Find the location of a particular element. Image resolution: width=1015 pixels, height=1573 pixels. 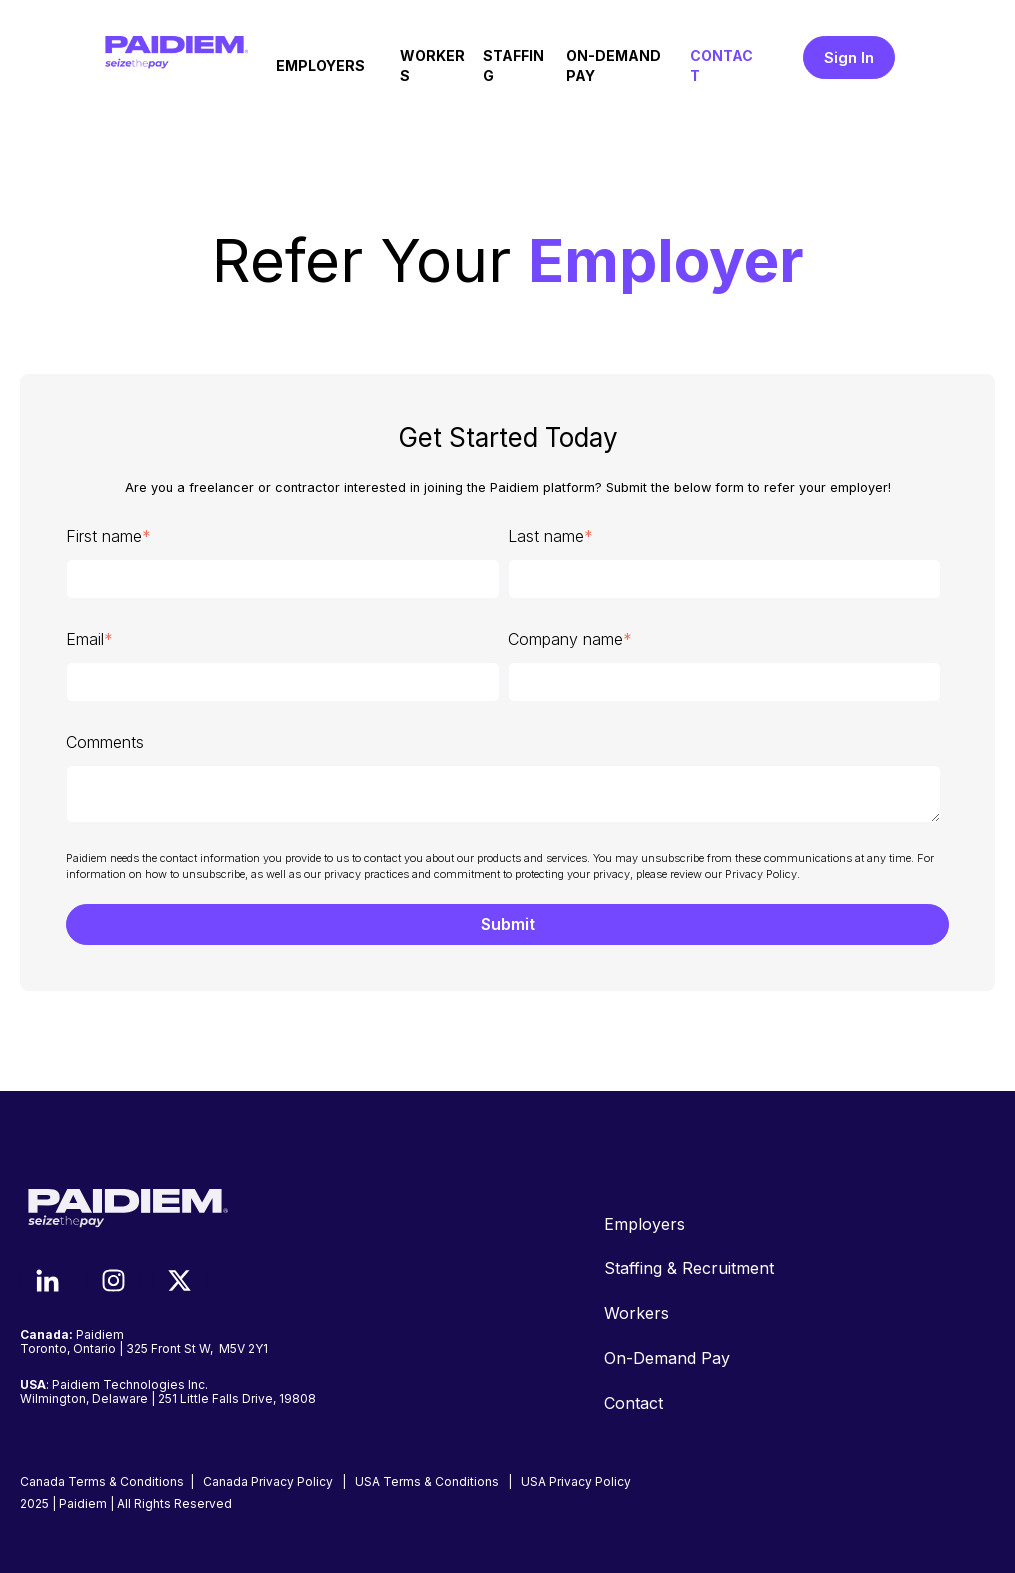

EMPLOYERS is located at coordinates (320, 65).